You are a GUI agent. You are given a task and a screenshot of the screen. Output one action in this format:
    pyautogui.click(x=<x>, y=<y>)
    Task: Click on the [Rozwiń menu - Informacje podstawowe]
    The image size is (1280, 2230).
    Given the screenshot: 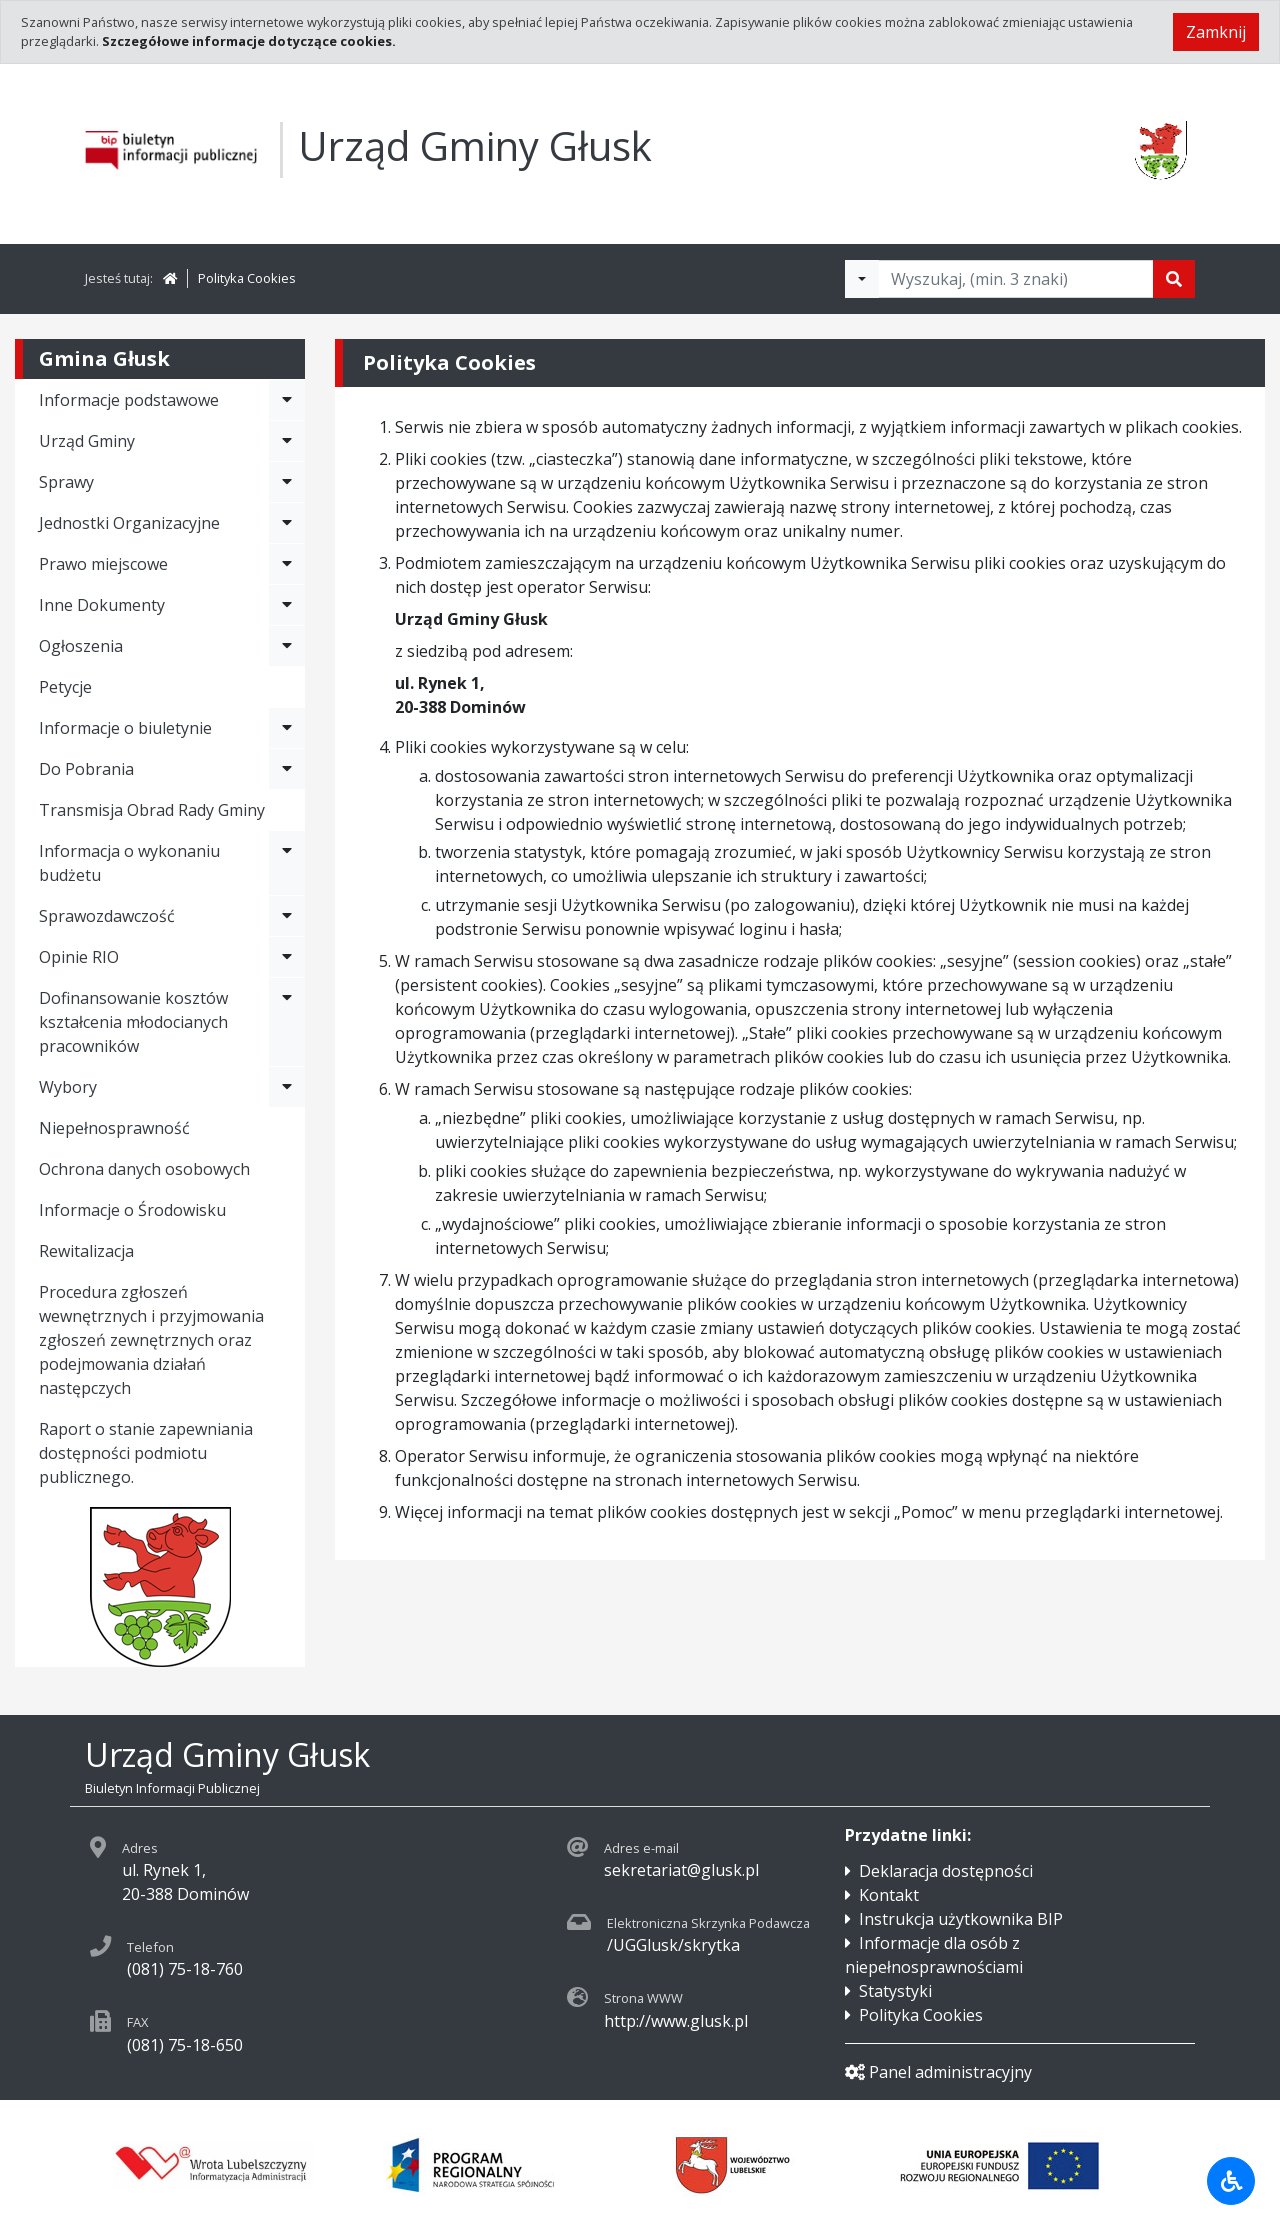 What is the action you would take?
    pyautogui.click(x=287, y=400)
    